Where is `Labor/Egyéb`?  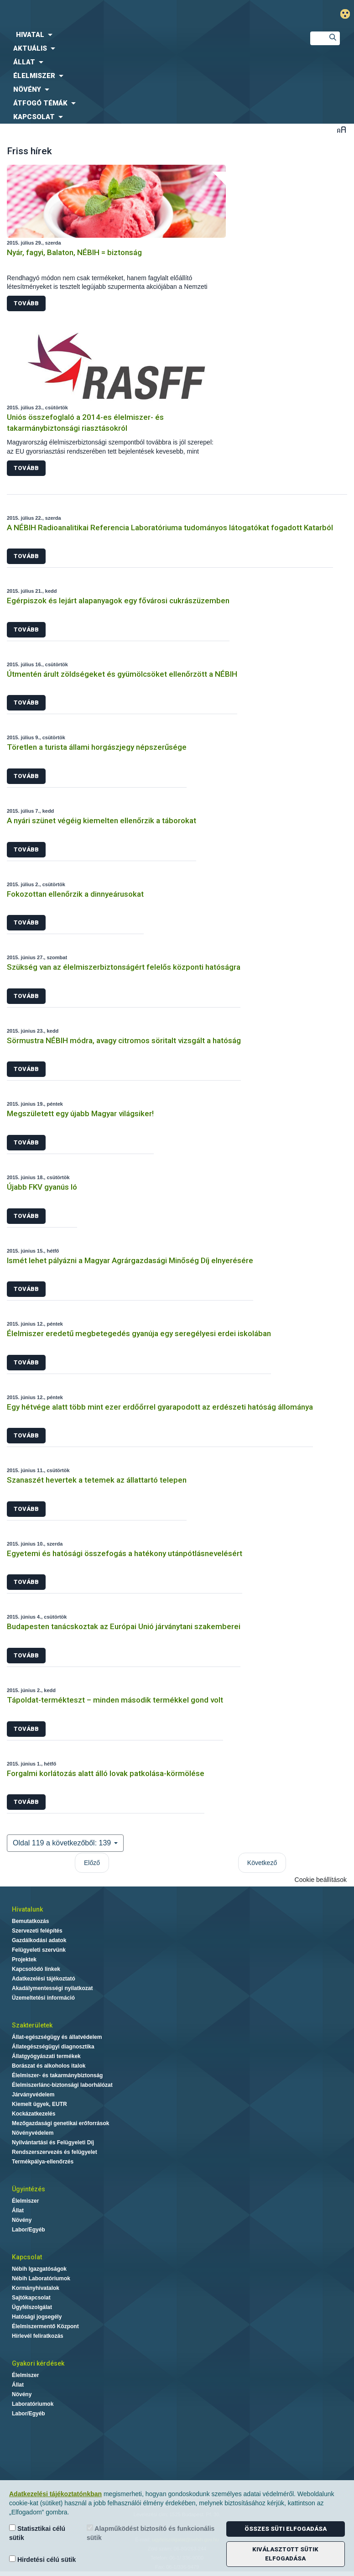
Labor/Egyéb is located at coordinates (28, 2229).